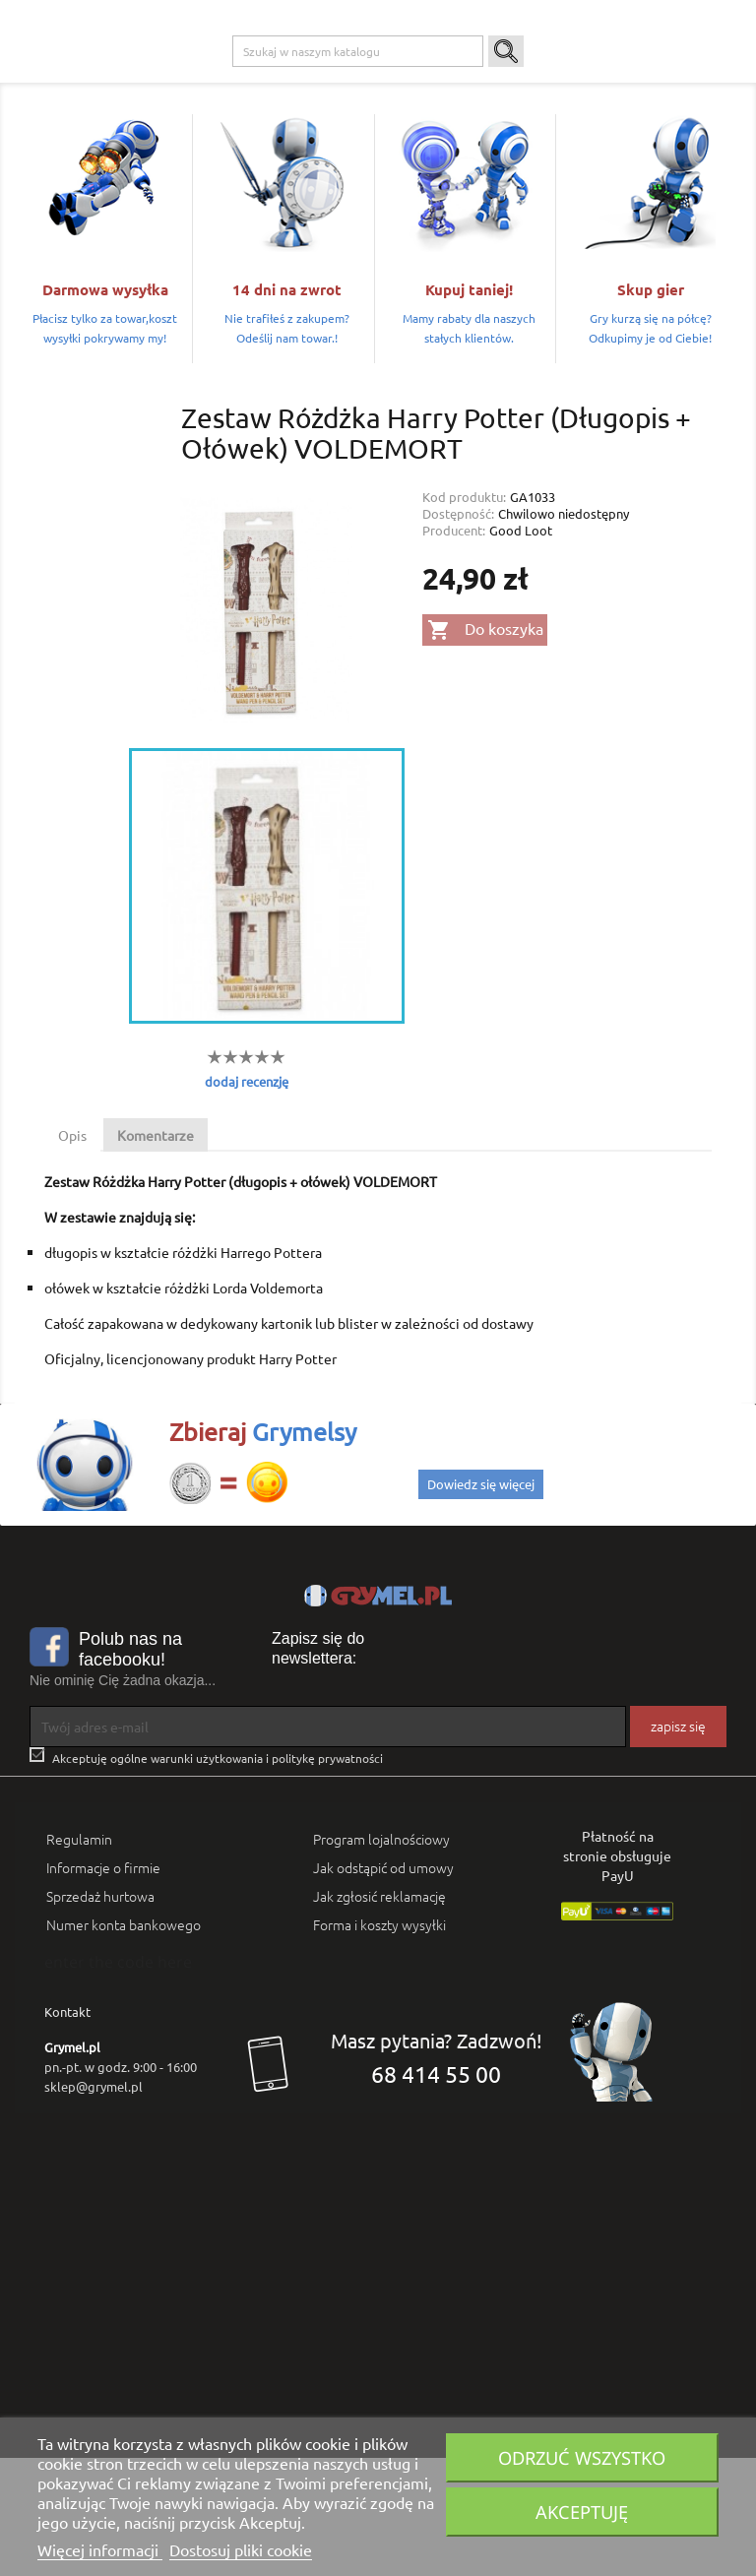 The width and height of the screenshot is (756, 2576). What do you see at coordinates (246, 1198) in the screenshot?
I see `dodaj recenzję` at bounding box center [246, 1198].